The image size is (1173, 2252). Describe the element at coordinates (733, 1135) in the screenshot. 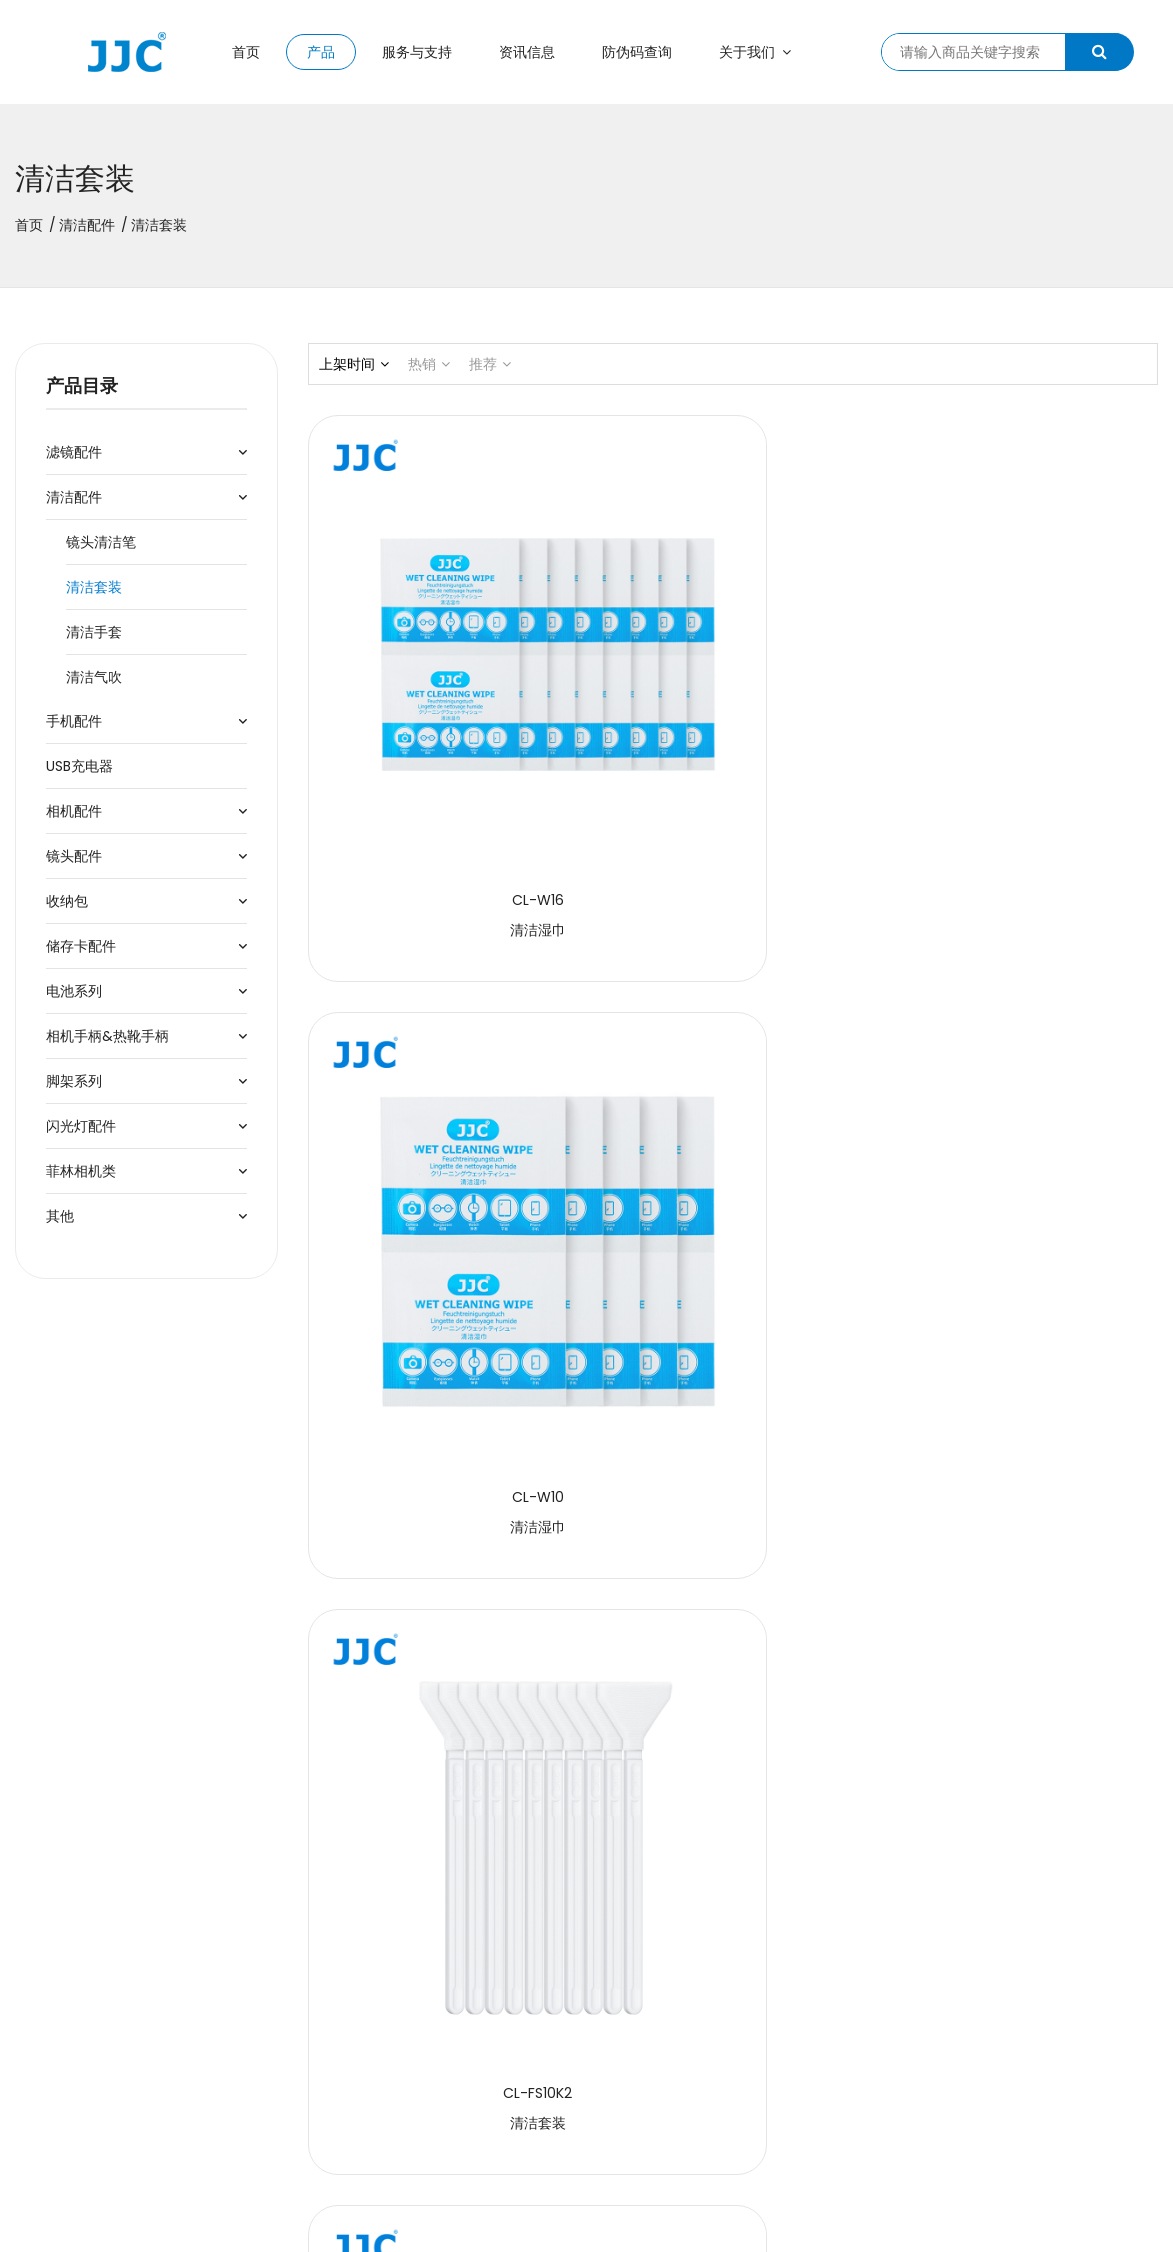

I see `APS-C画幅传感器清洁棒` at that location.